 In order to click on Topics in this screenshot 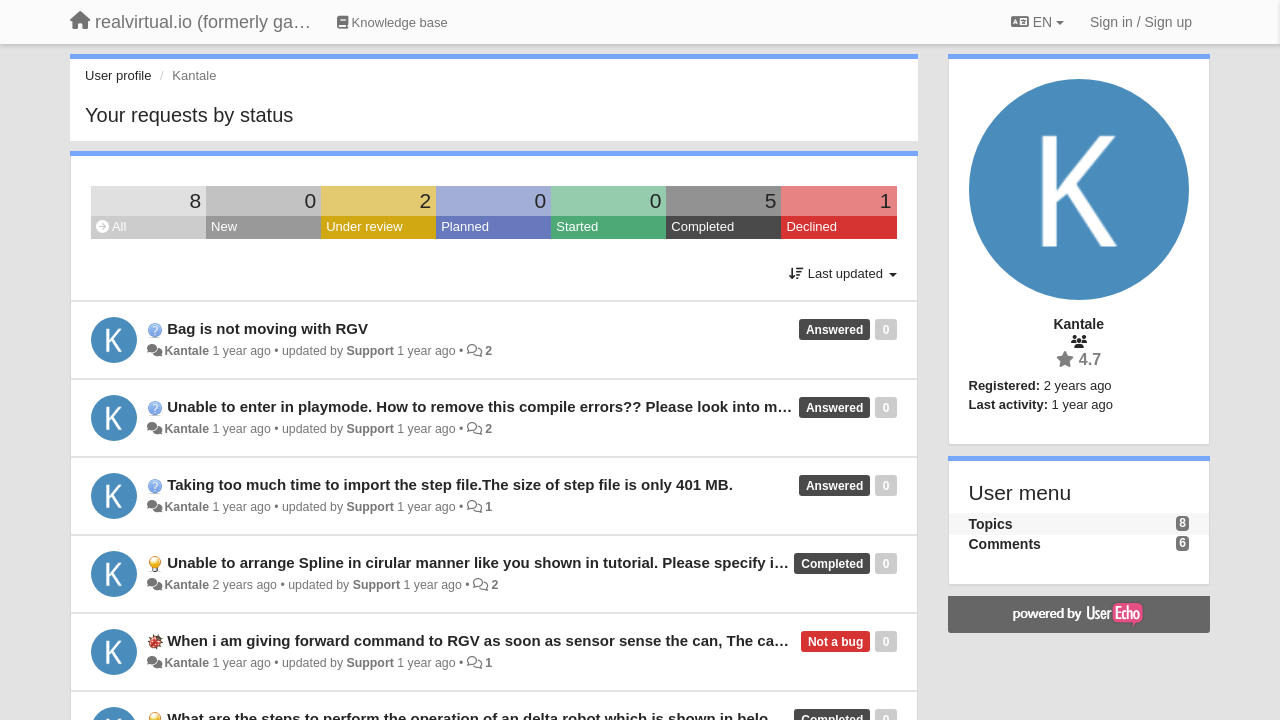, I will do `click(991, 524)`.